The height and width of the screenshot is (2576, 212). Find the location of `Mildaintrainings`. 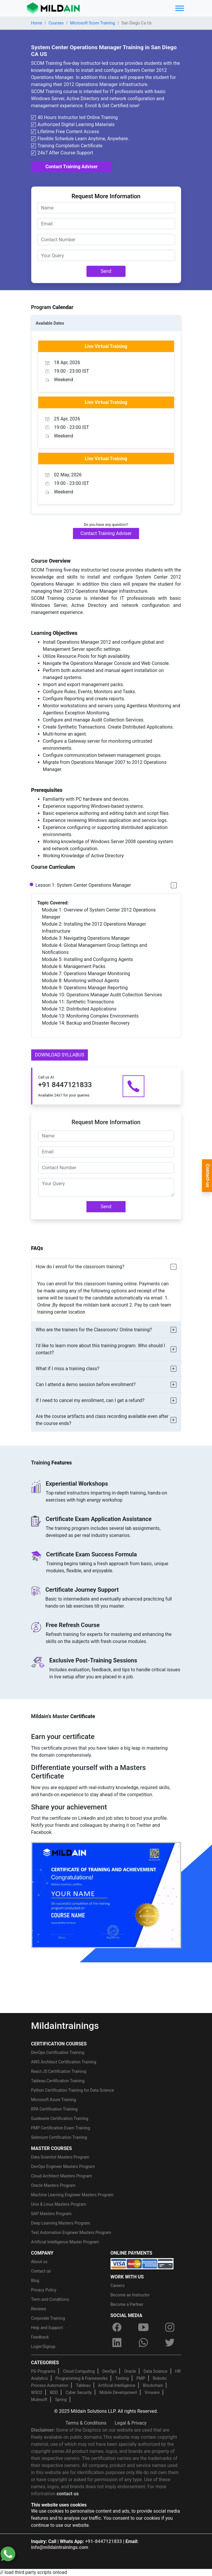

Mildaintrainings is located at coordinates (65, 2025).